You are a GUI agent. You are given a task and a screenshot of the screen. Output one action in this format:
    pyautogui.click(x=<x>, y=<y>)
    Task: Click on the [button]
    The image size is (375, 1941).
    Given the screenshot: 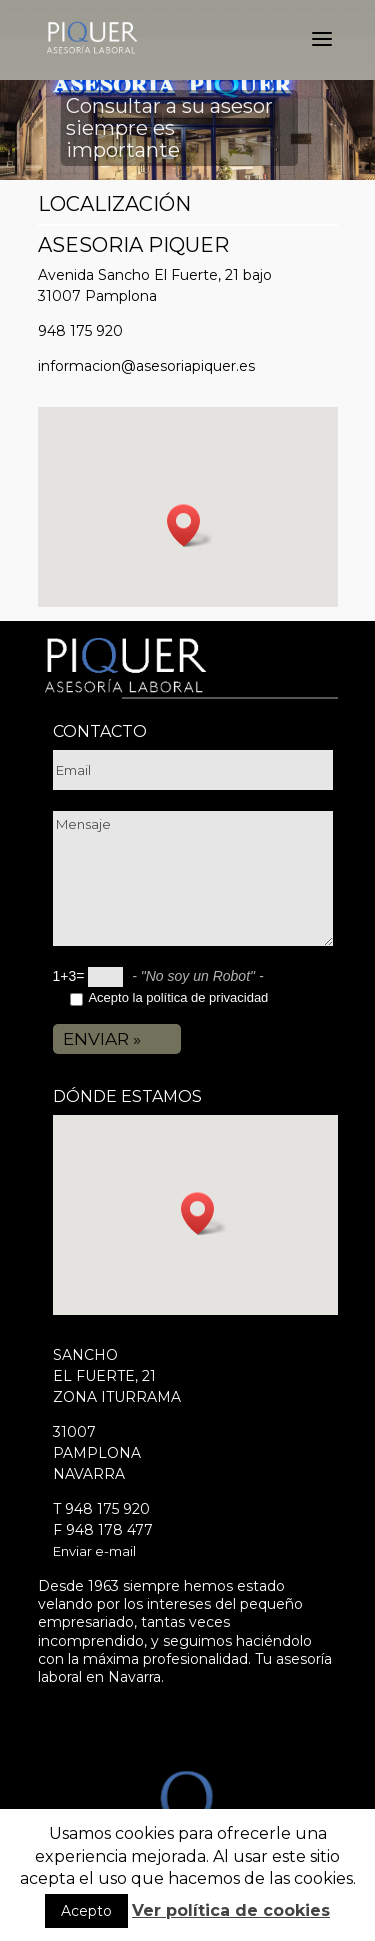 What is the action you would take?
    pyautogui.click(x=190, y=525)
    